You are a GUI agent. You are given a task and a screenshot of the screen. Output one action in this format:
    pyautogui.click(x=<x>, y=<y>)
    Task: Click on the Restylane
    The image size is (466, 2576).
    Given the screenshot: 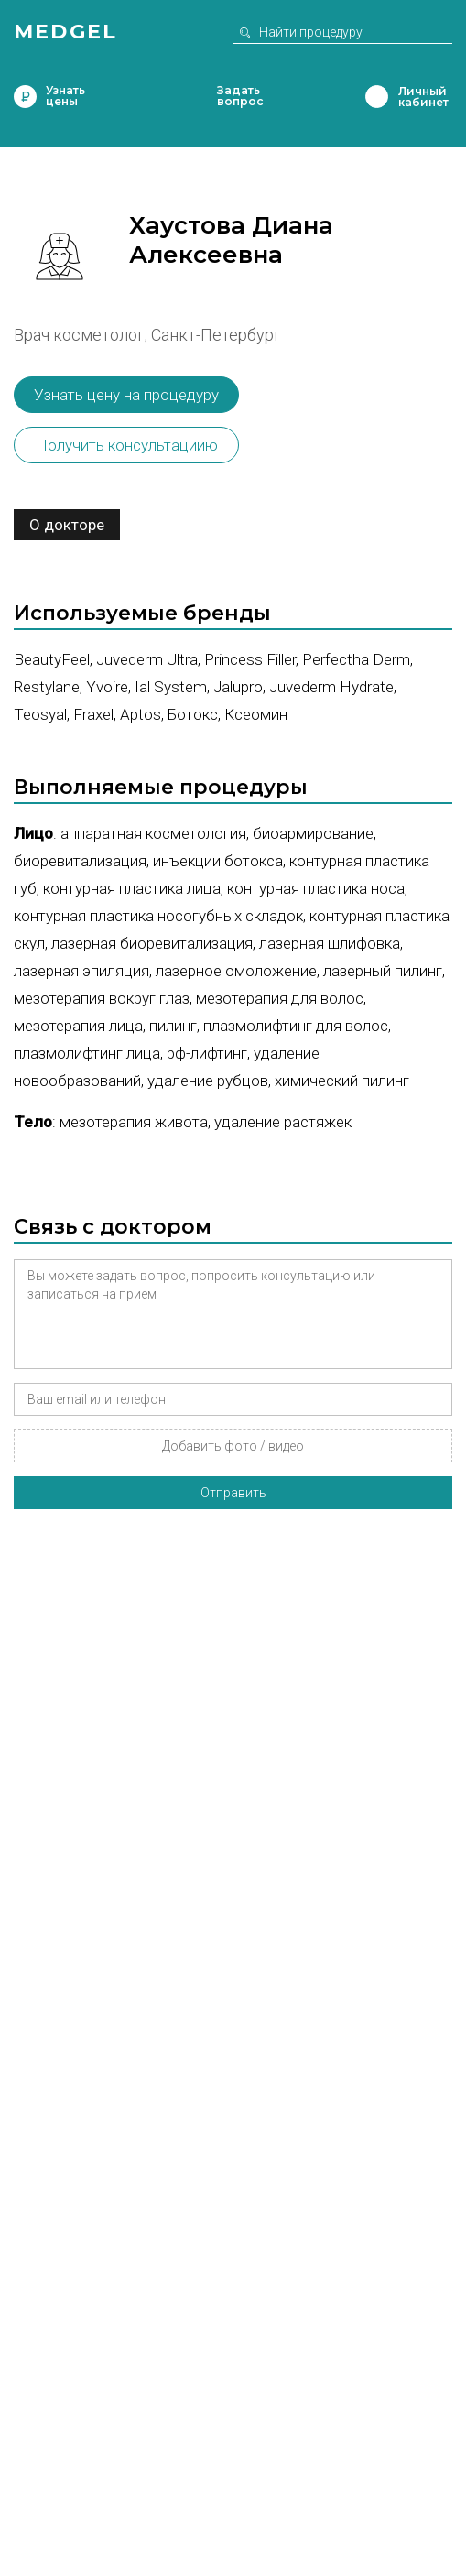 What is the action you would take?
    pyautogui.click(x=47, y=687)
    